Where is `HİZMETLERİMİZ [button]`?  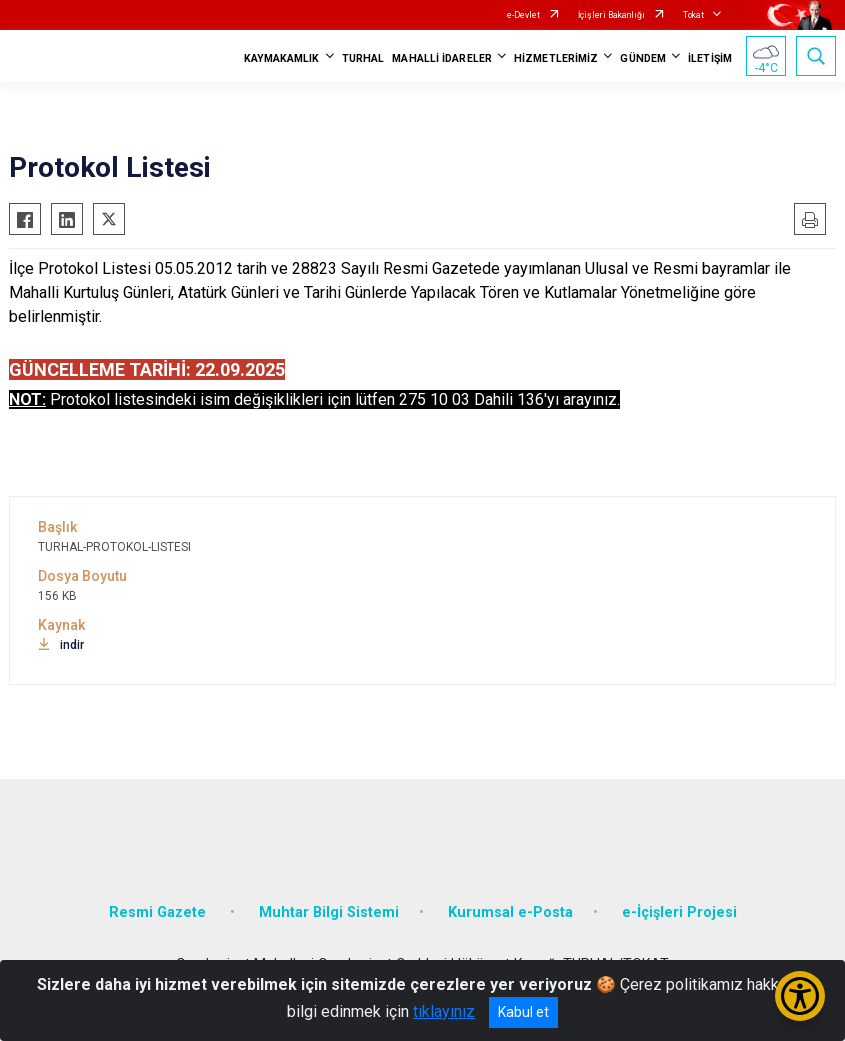 HİZMETLERİMİZ [button] is located at coordinates (556, 58).